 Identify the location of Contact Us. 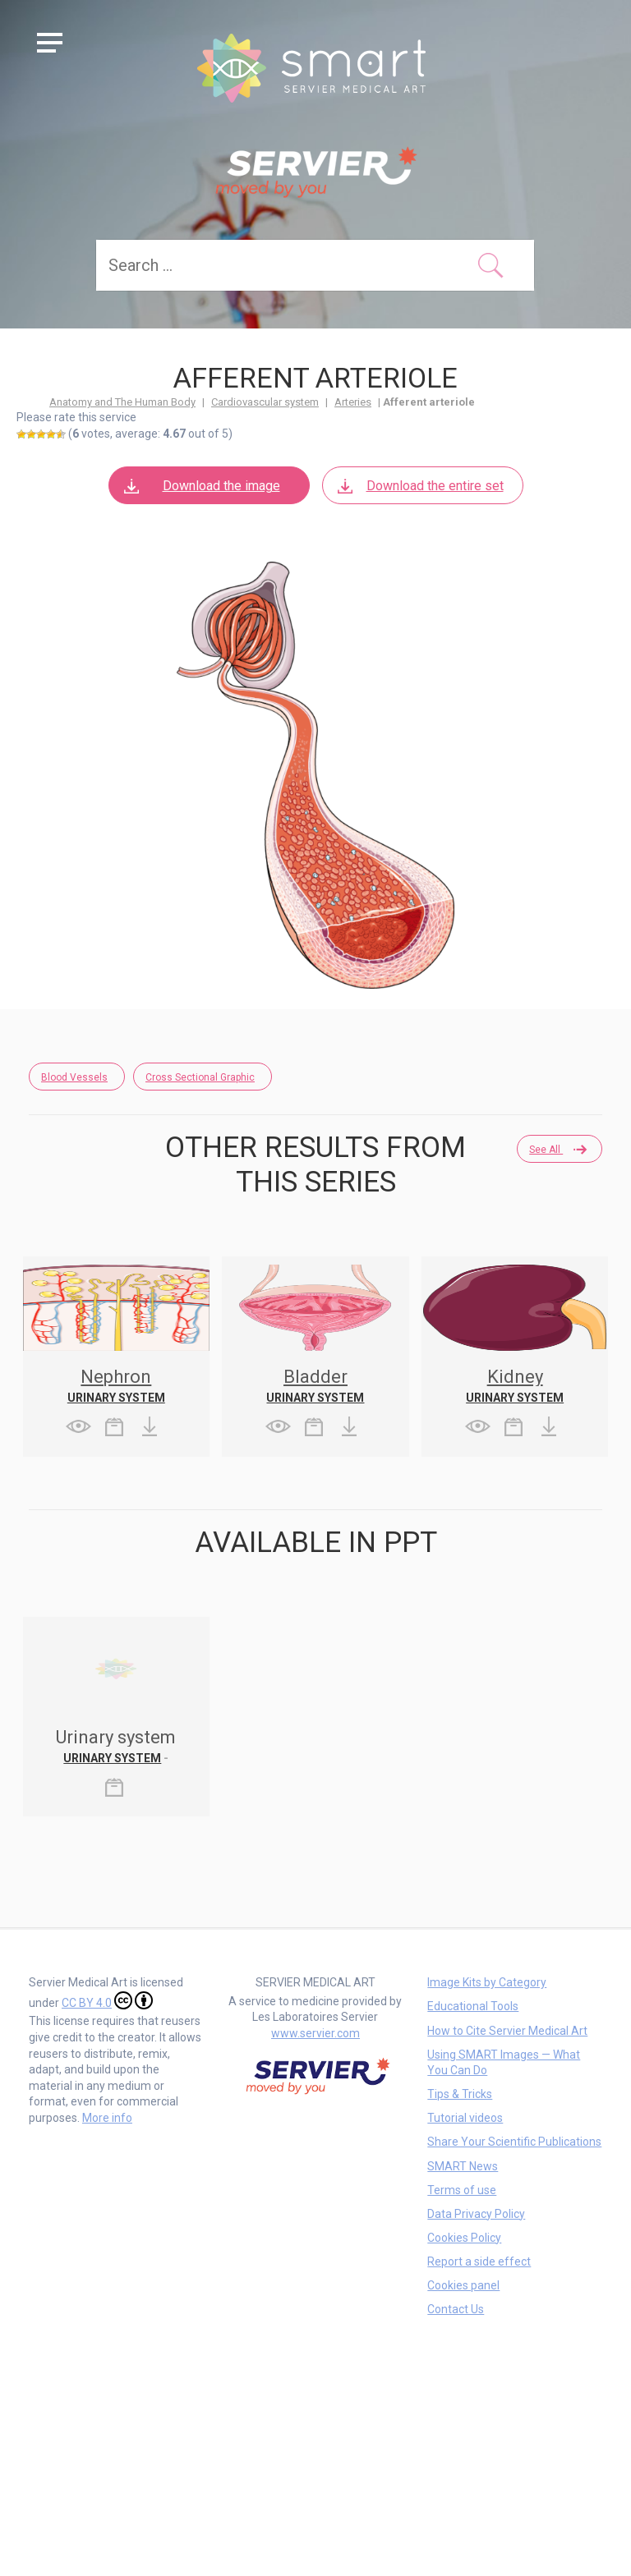
(455, 2309).